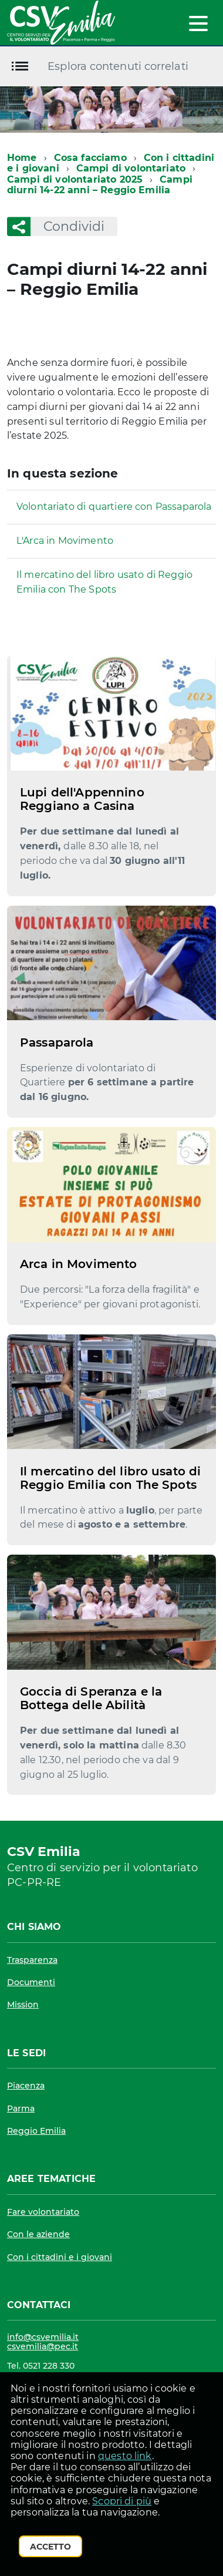  What do you see at coordinates (50, 2546) in the screenshot?
I see `Accetto` at bounding box center [50, 2546].